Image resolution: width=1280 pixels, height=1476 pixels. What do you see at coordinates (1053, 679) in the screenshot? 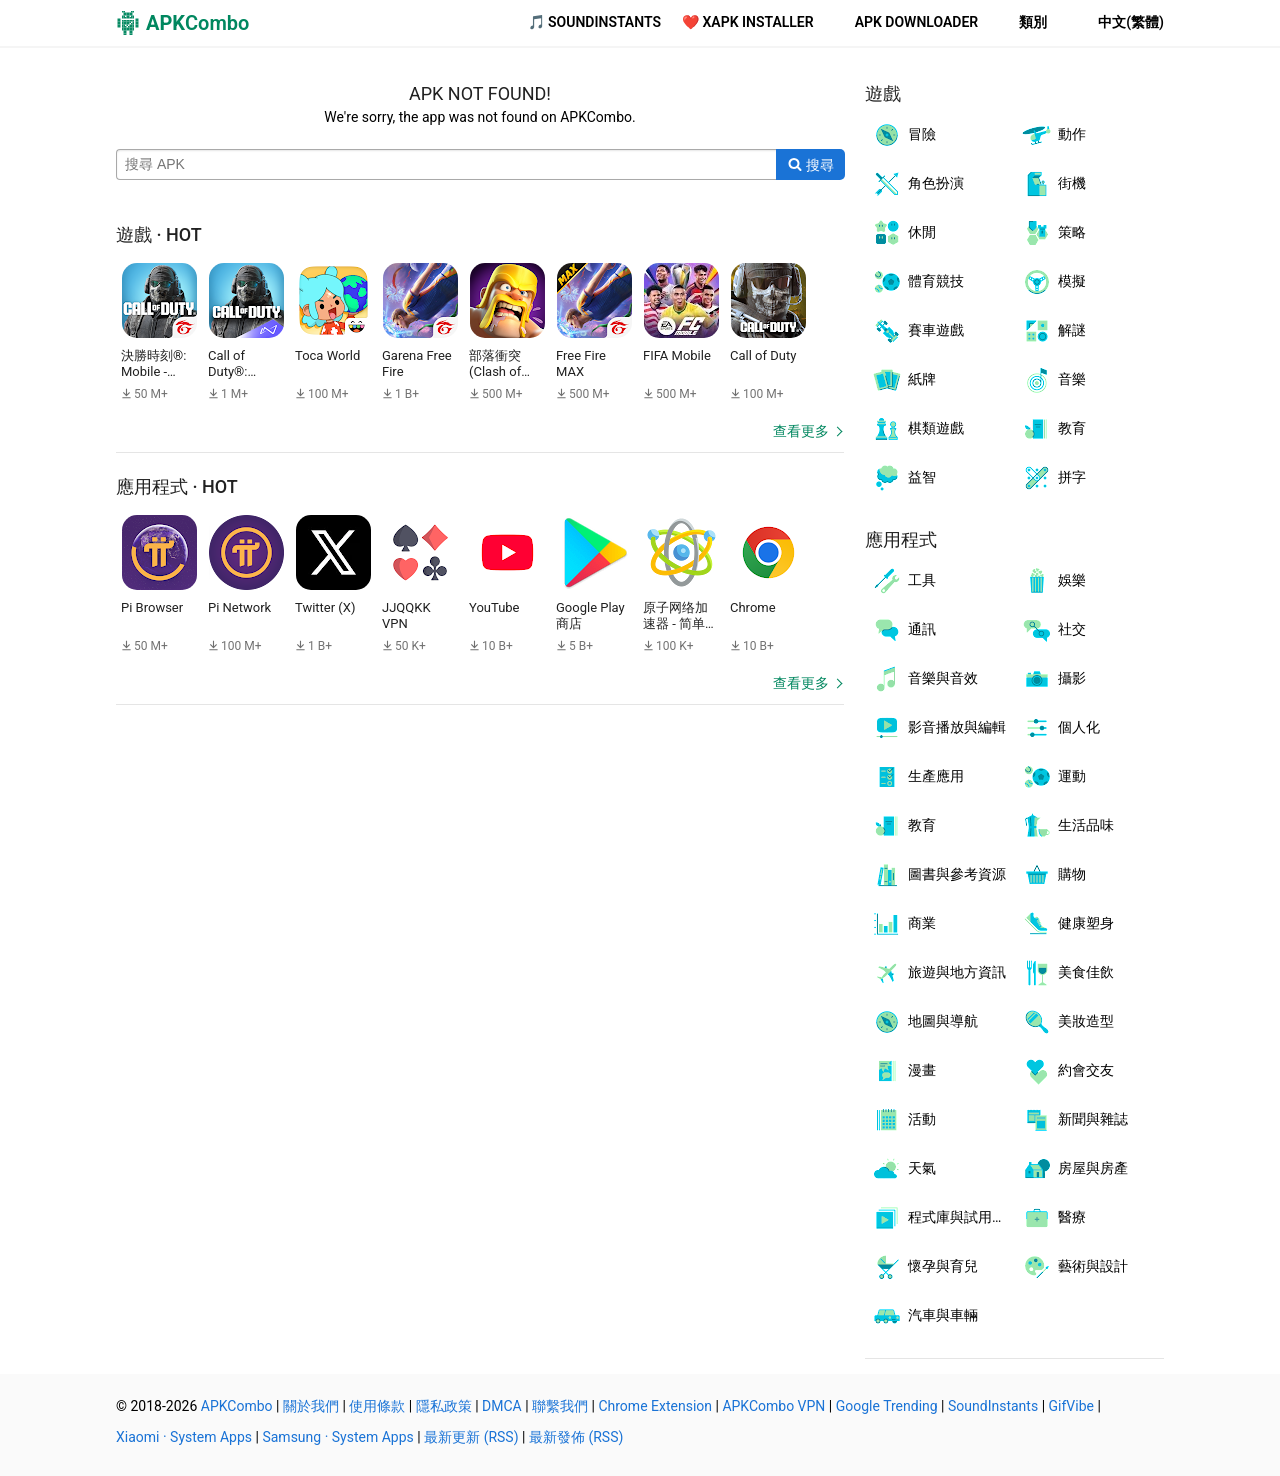
I see `攝影` at bounding box center [1053, 679].